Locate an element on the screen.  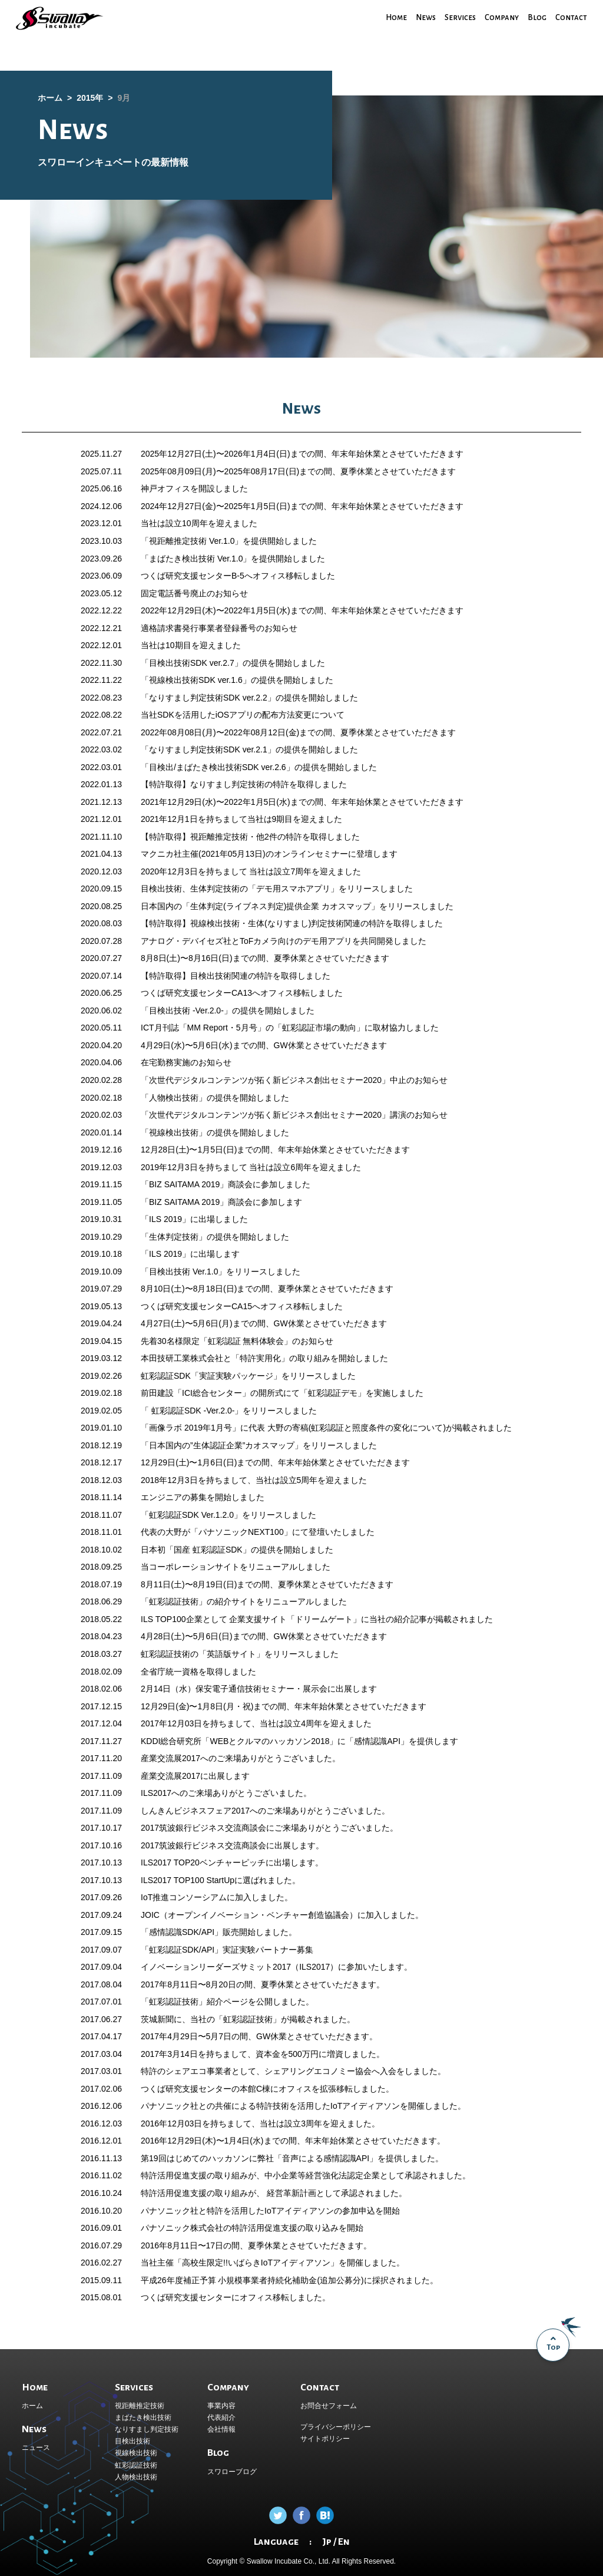
「目検出技術 Ver.1.0」をリリースしました is located at coordinates (220, 1271).